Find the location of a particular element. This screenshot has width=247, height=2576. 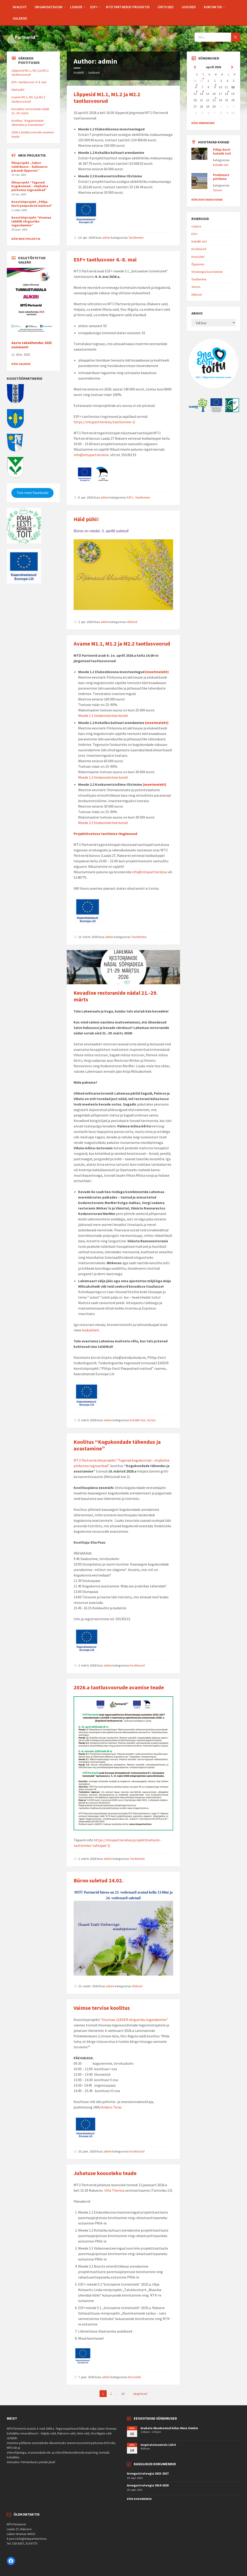

Andero Teras is located at coordinates (111, 2107).